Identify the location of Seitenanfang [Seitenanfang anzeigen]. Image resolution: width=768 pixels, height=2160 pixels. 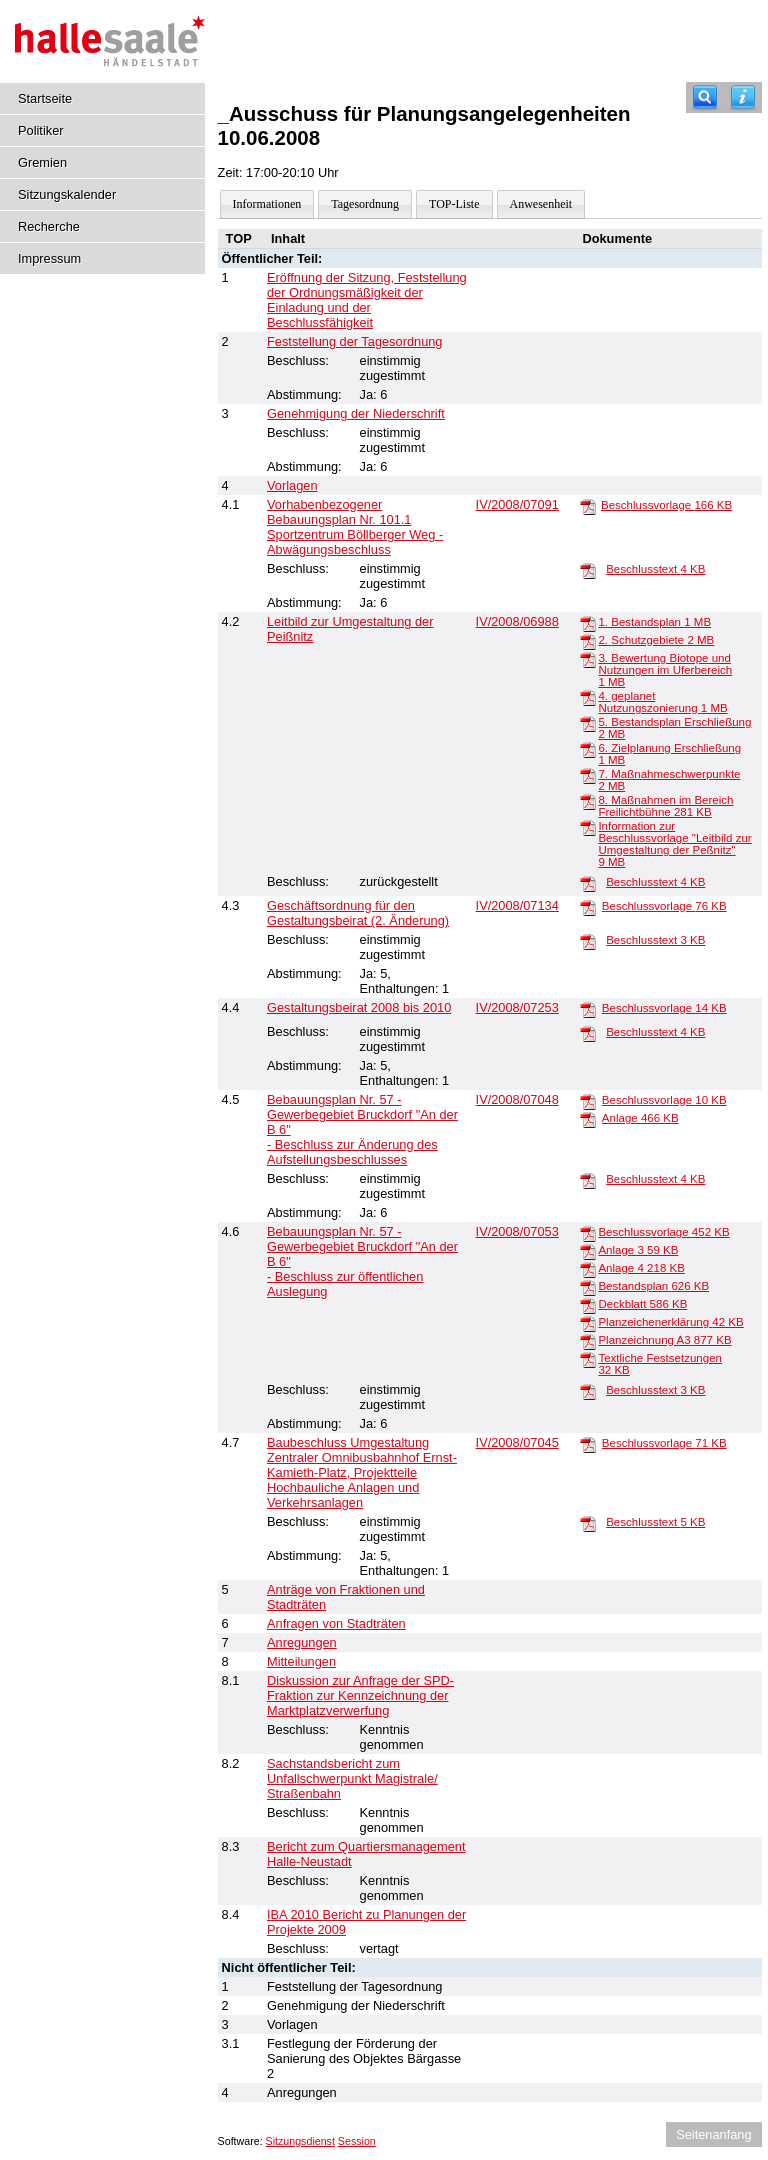
(713, 2134).